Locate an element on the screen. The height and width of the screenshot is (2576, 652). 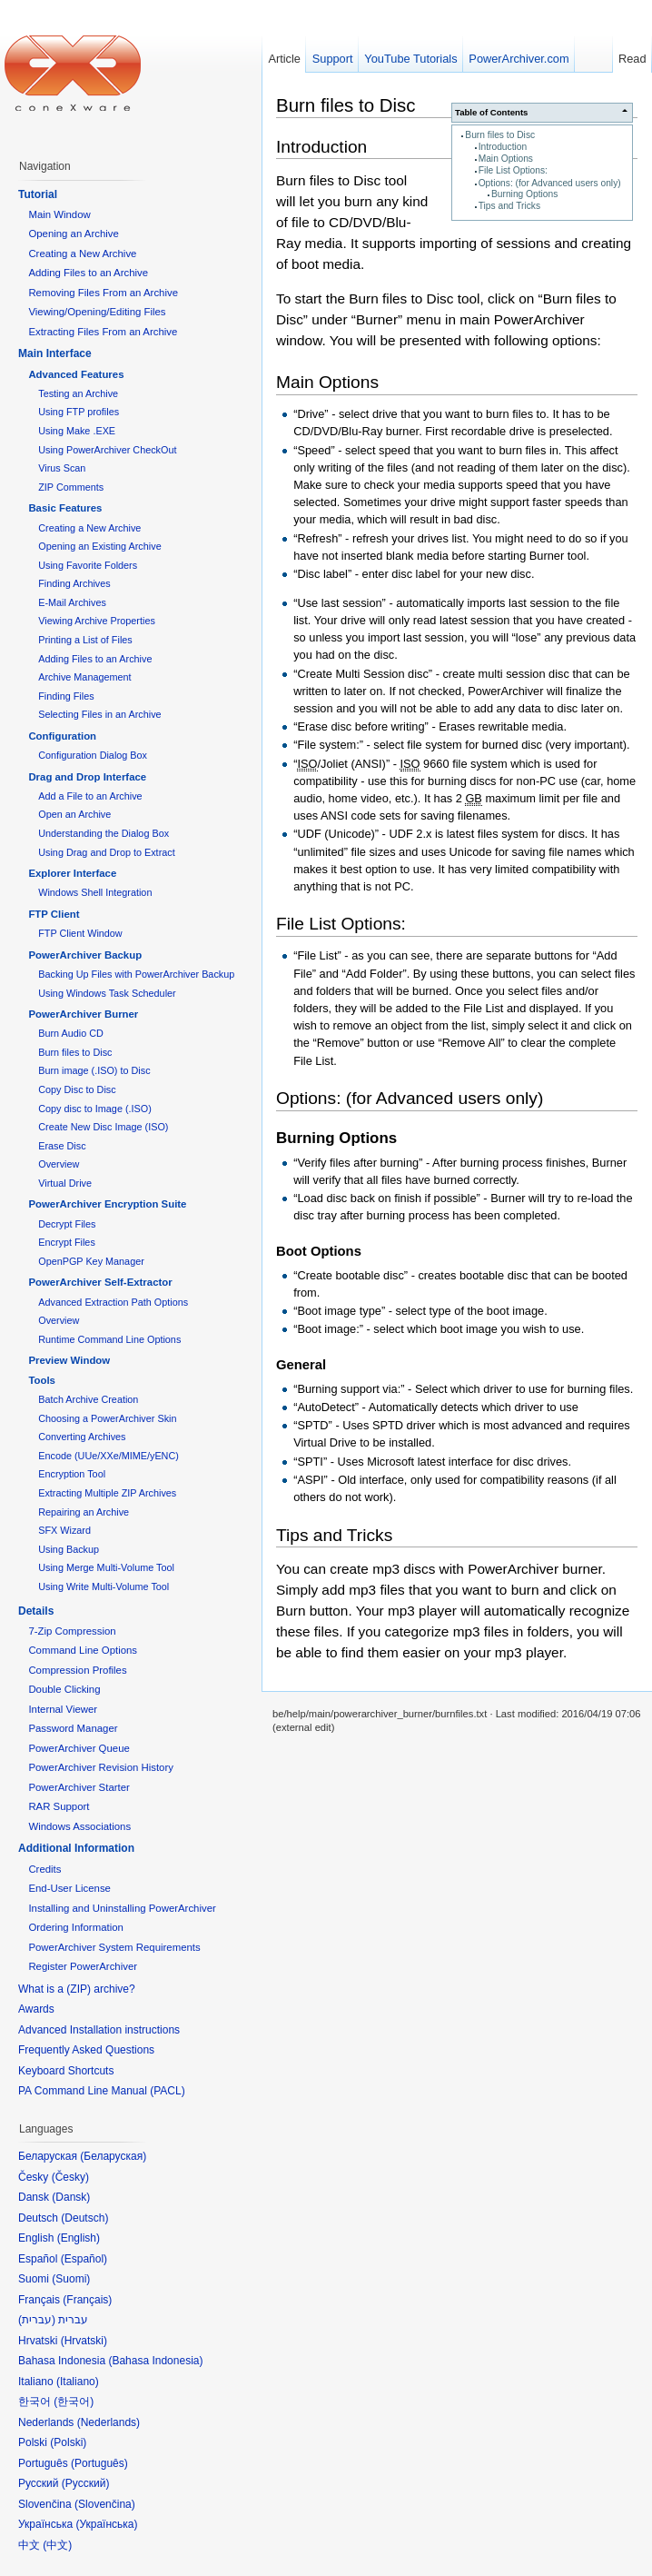
Frequently Asked Questions is located at coordinates (86, 2050).